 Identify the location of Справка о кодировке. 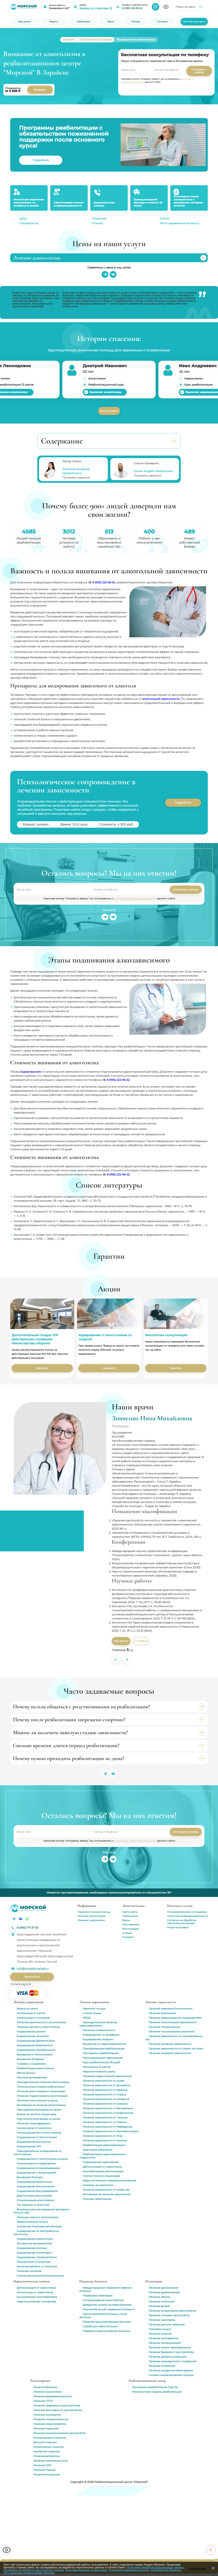
(31, 2236).